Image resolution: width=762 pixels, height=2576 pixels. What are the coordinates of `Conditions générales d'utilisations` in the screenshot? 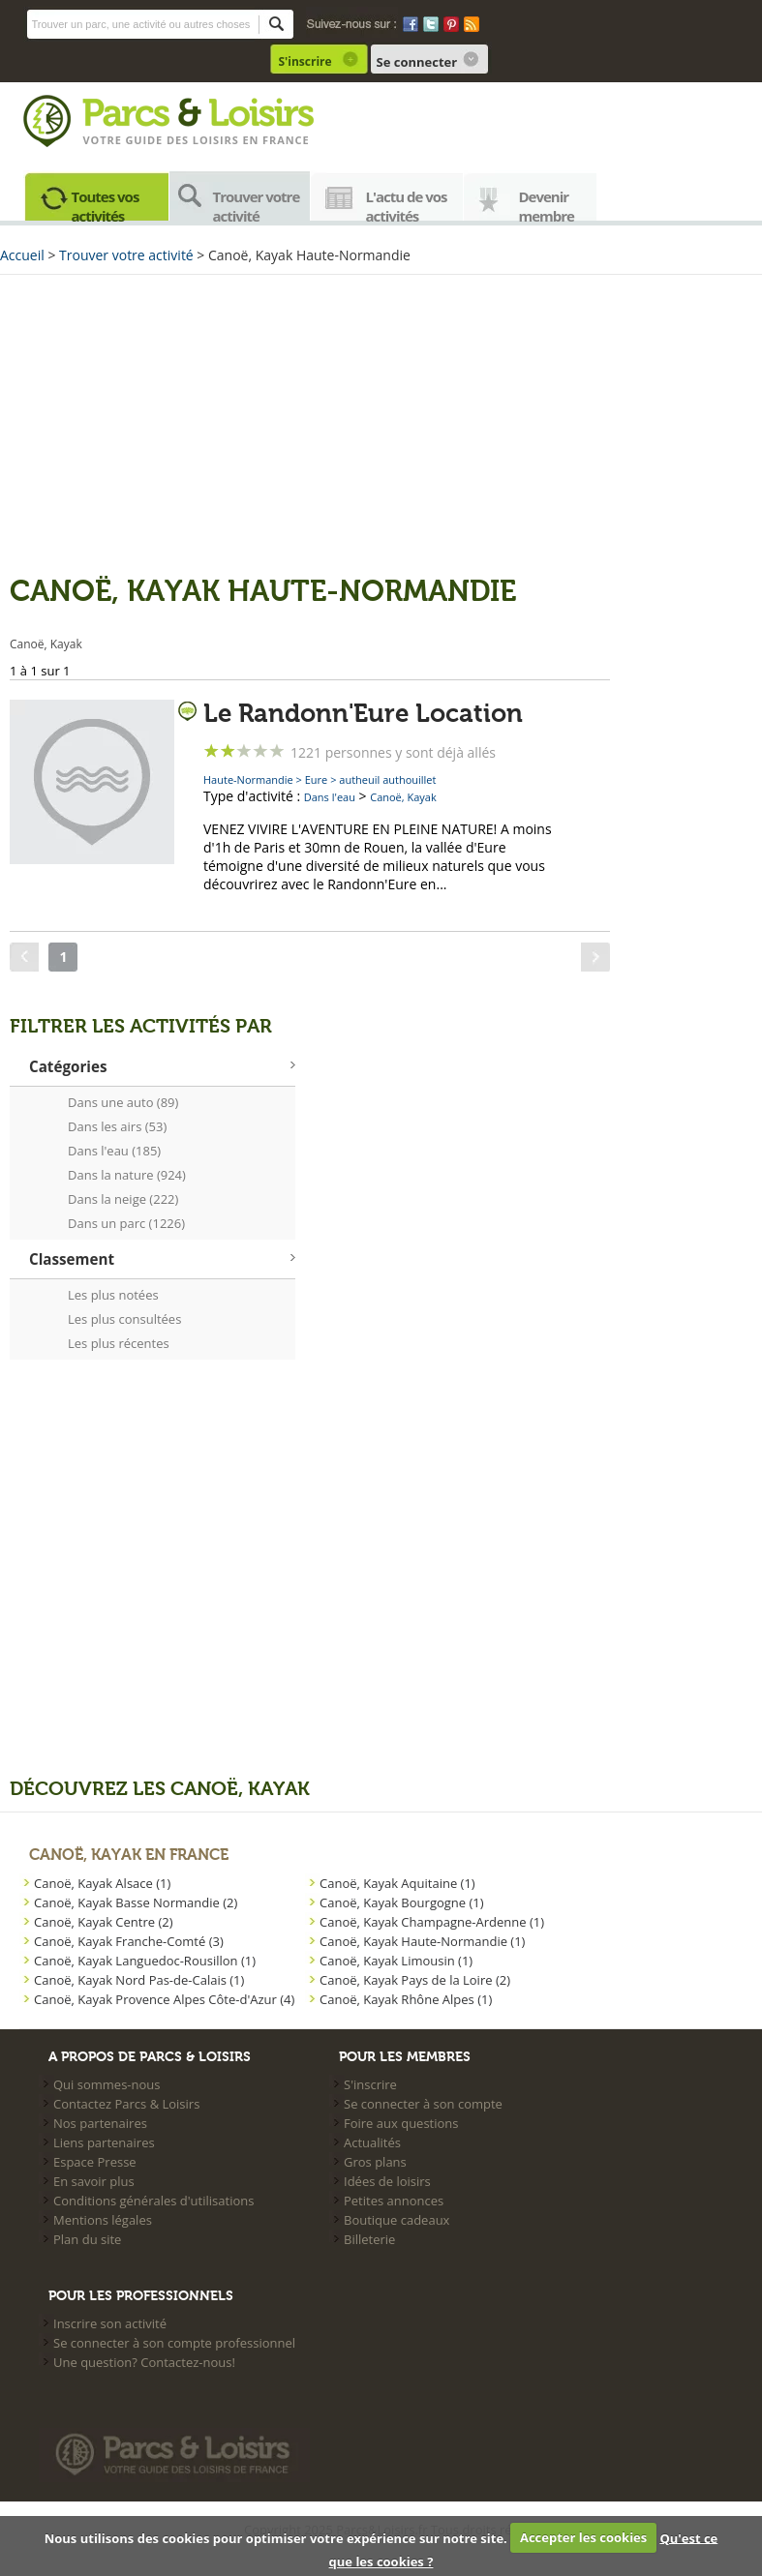 It's located at (153, 2200).